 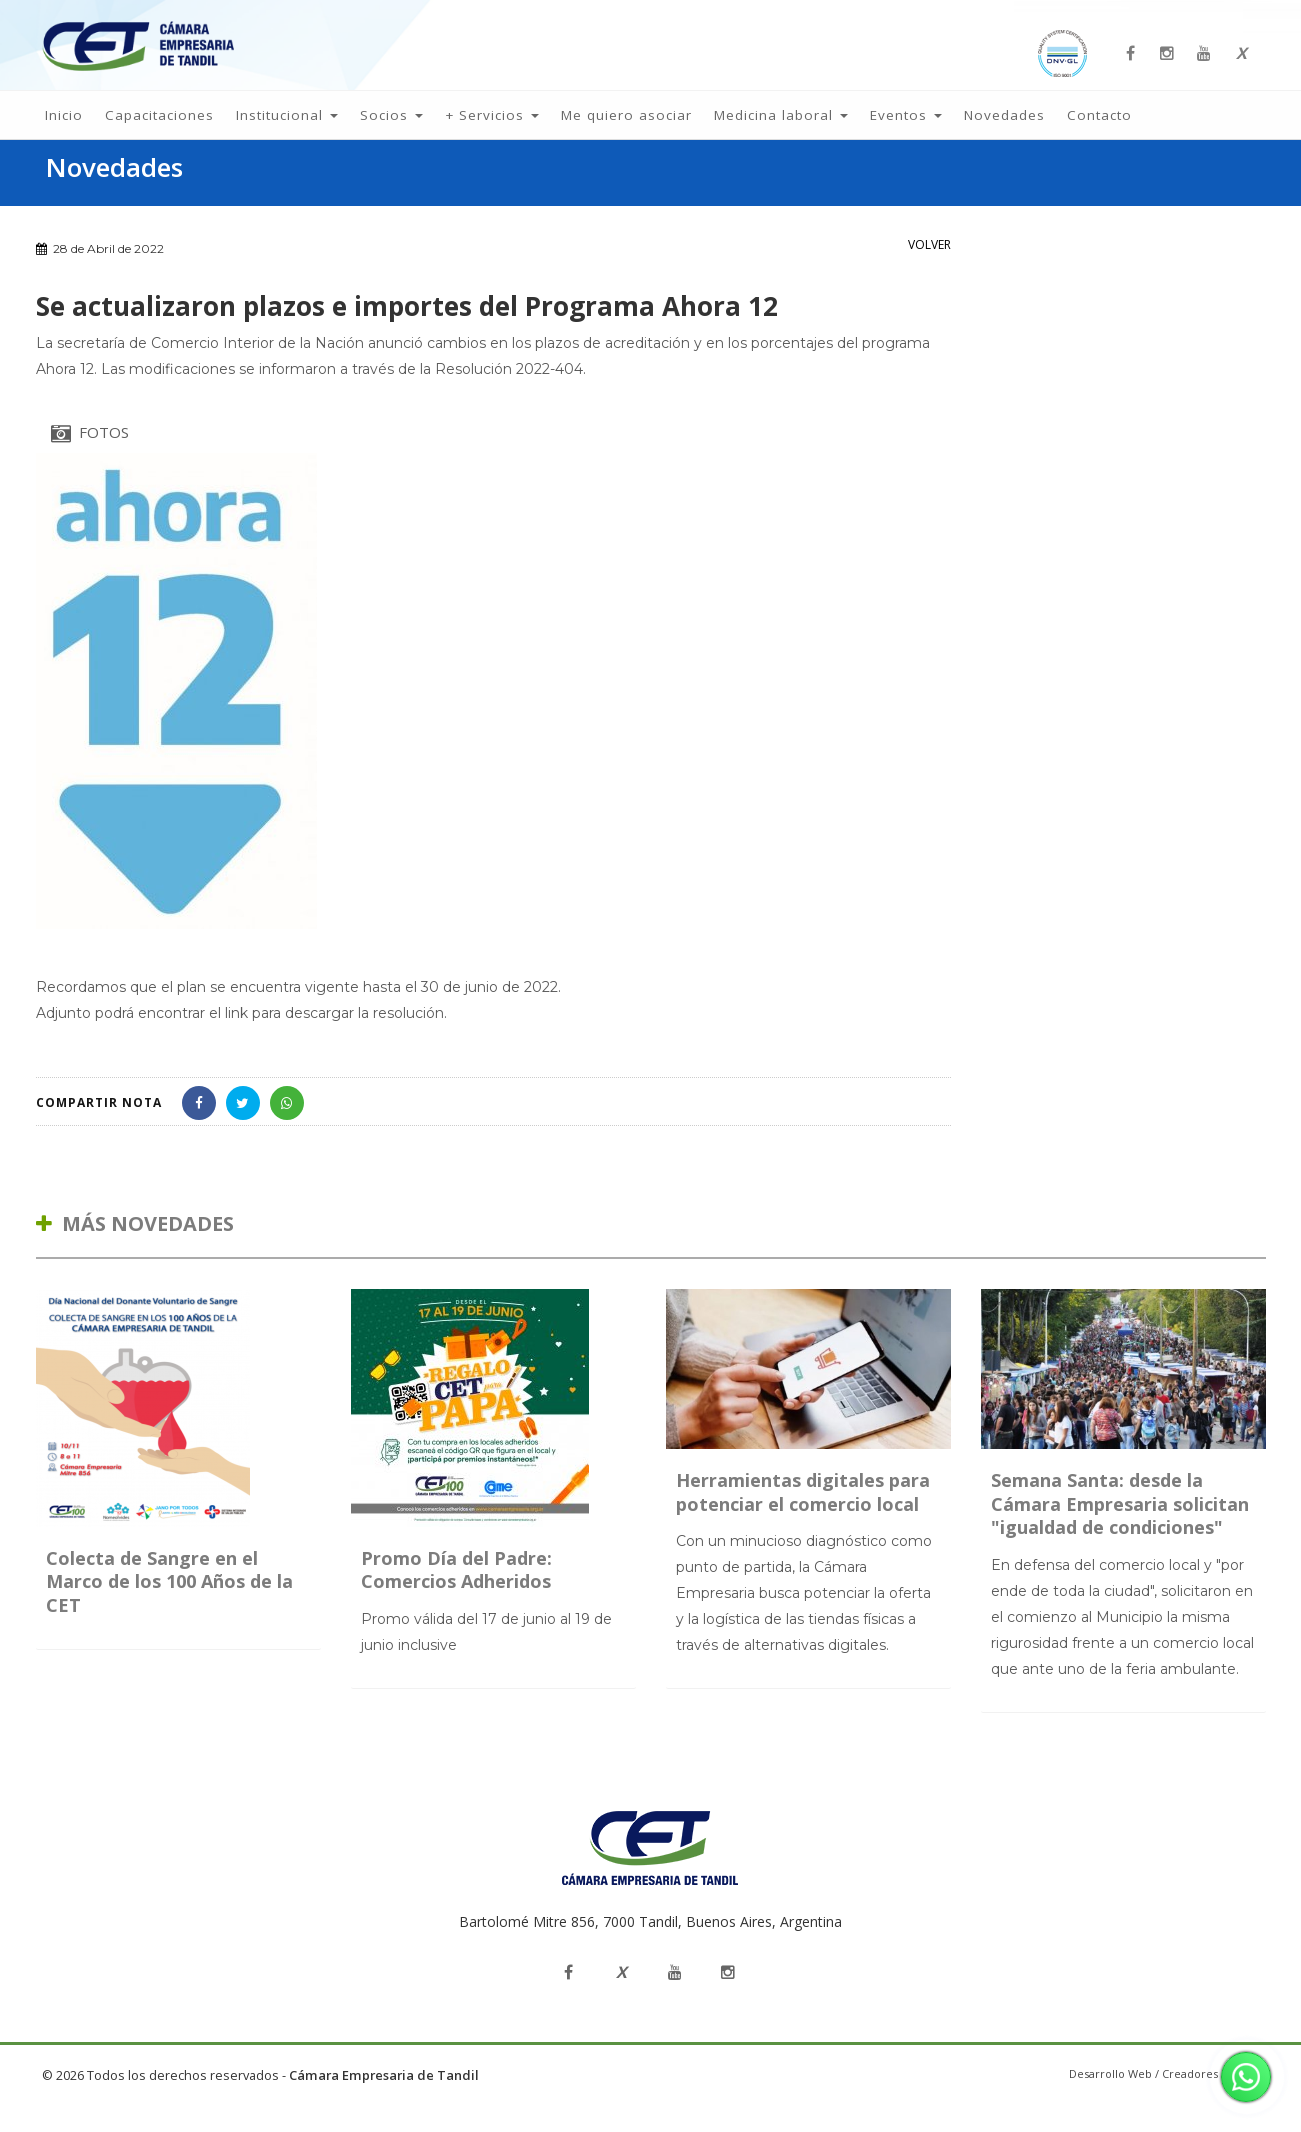 What do you see at coordinates (781, 129) in the screenshot?
I see `Medicina laboral` at bounding box center [781, 129].